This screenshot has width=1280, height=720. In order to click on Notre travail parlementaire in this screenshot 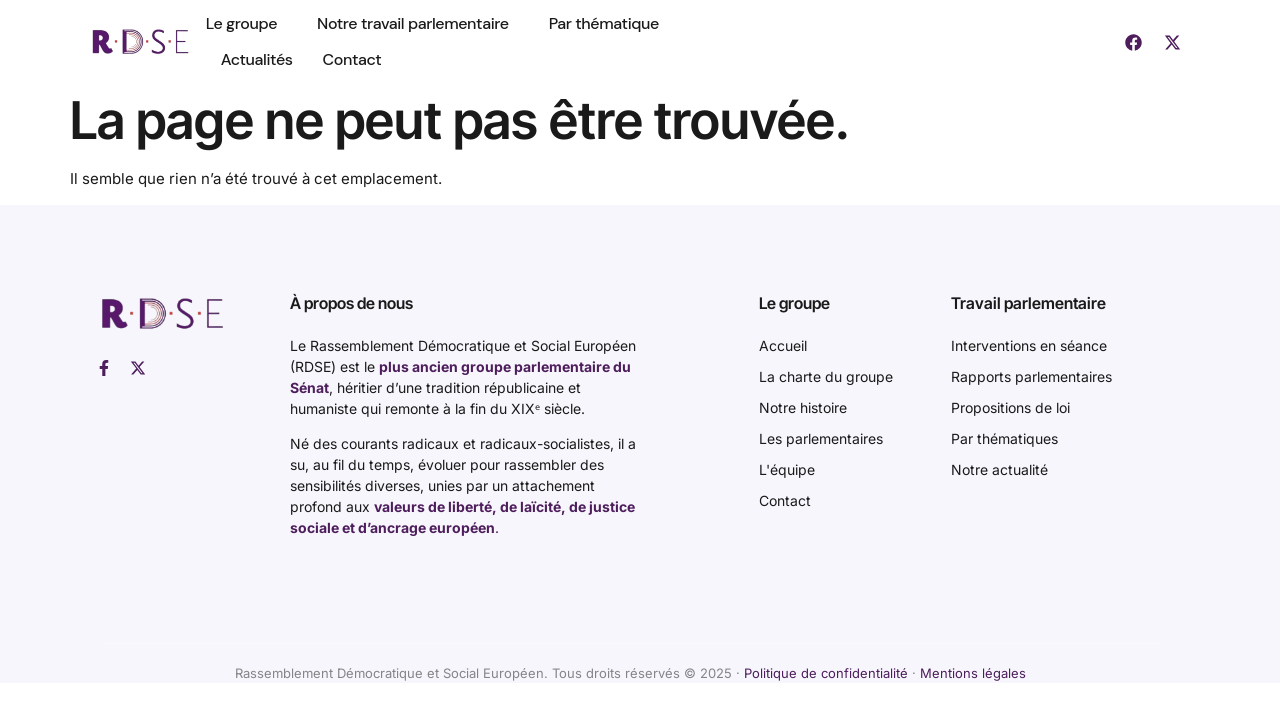, I will do `click(418, 23)`.